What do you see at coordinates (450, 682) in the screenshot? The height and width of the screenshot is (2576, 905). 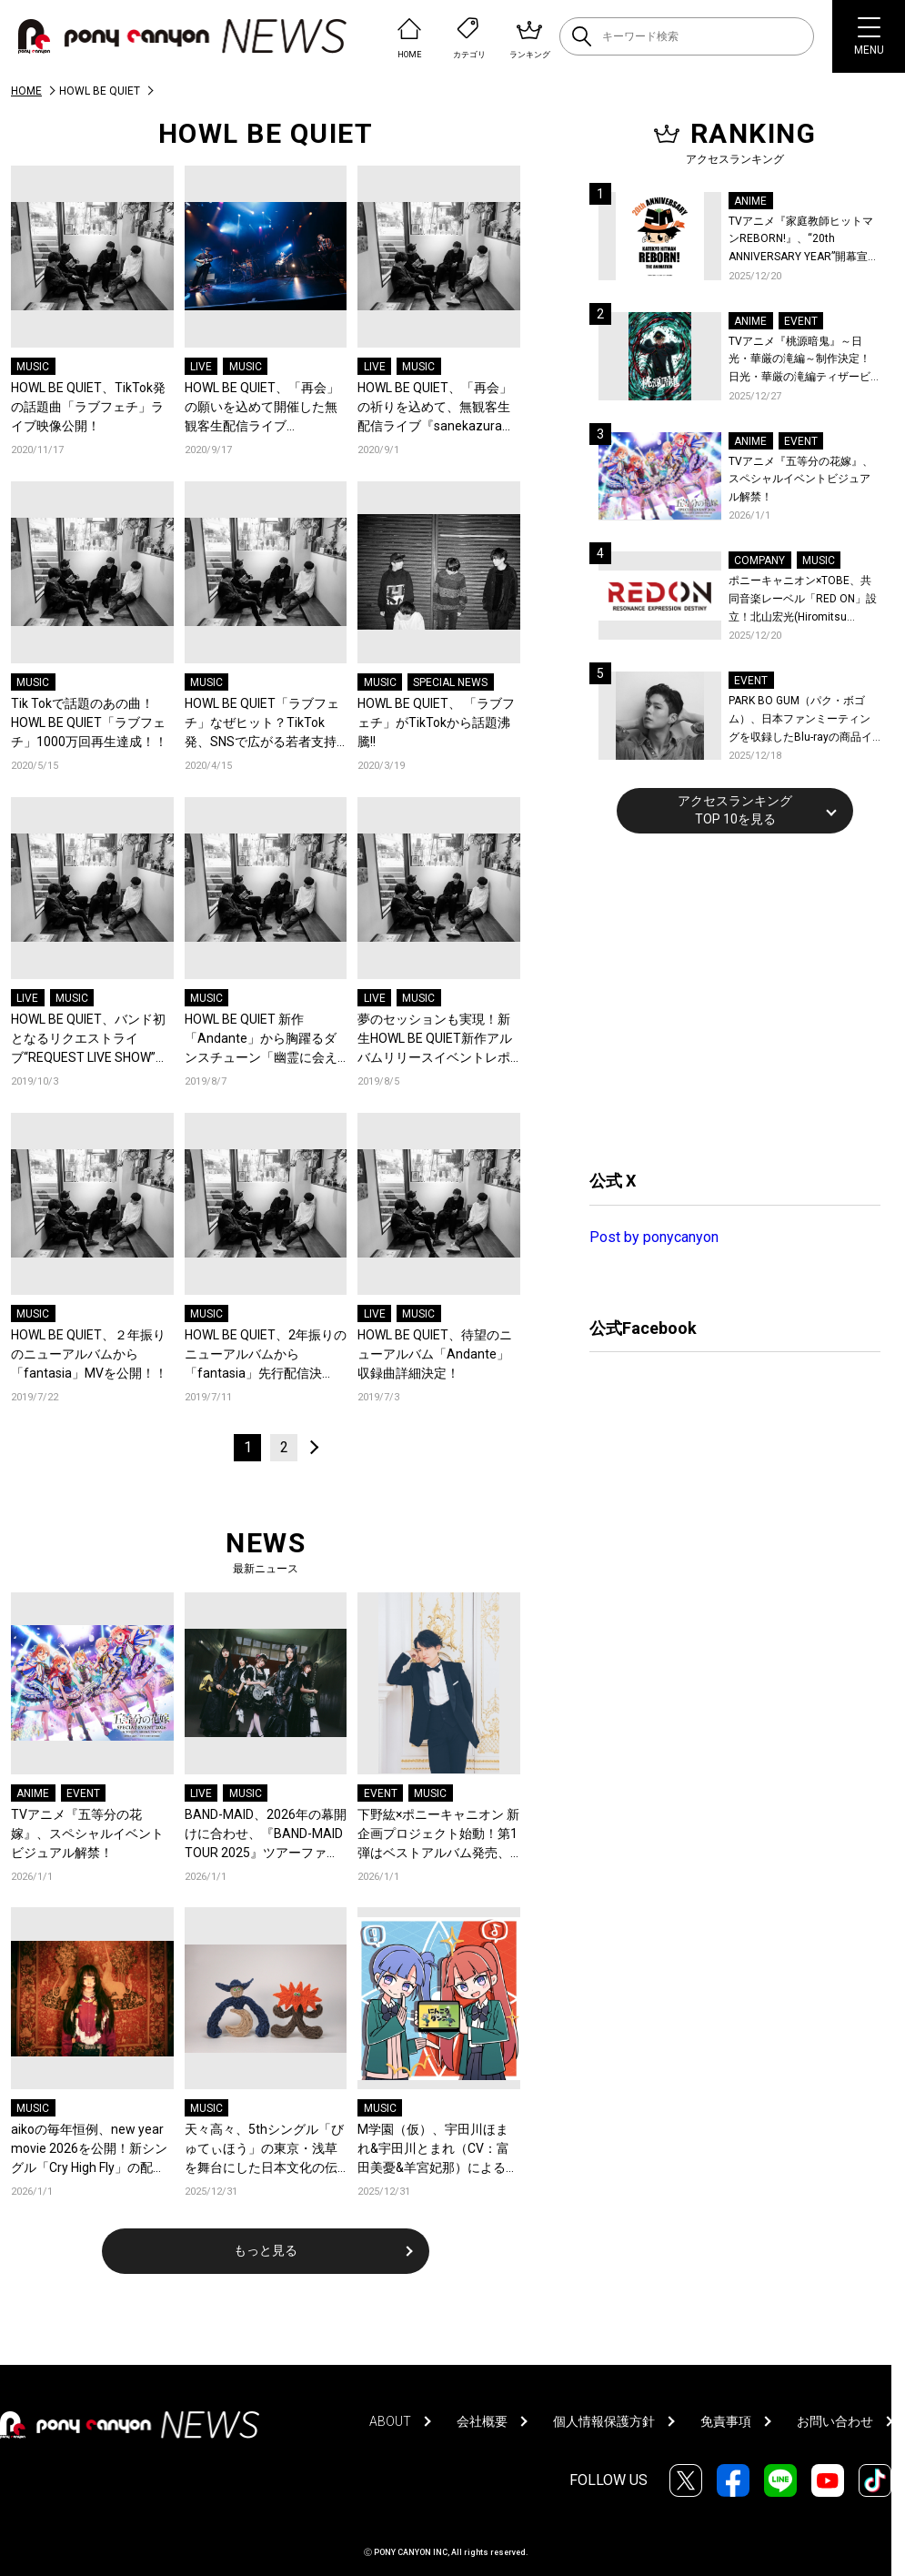 I see `SPECIAL NEWS` at bounding box center [450, 682].